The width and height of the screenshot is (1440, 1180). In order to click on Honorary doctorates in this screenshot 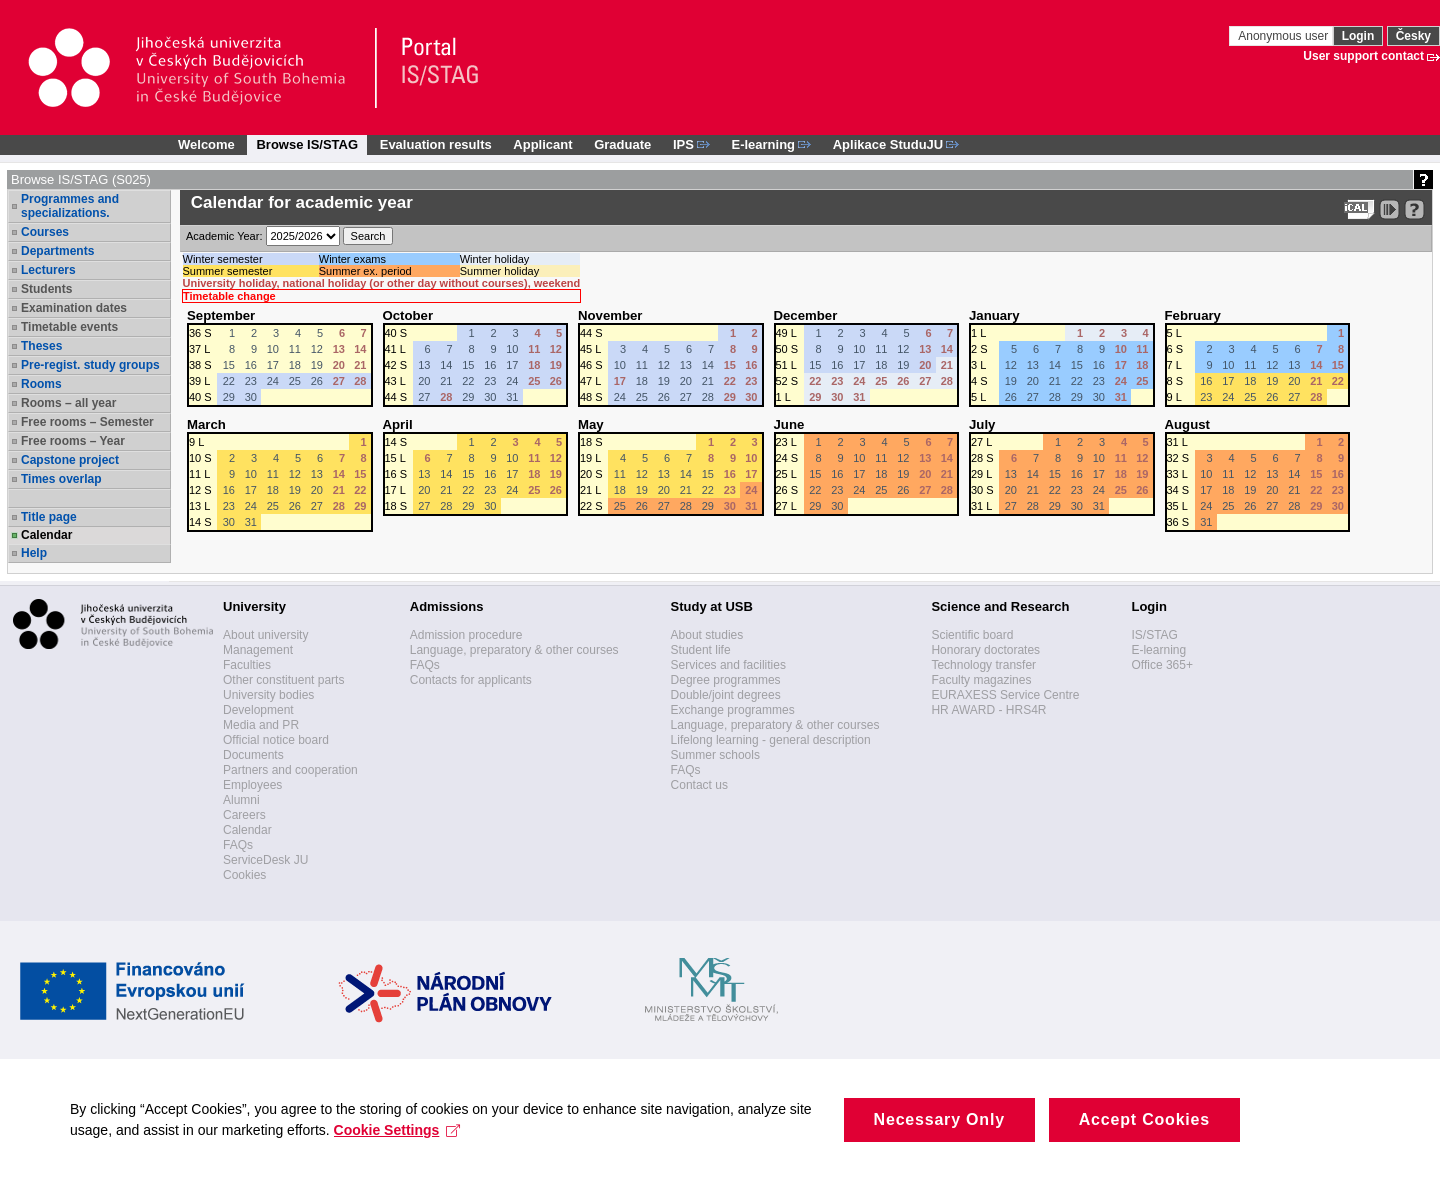, I will do `click(985, 650)`.